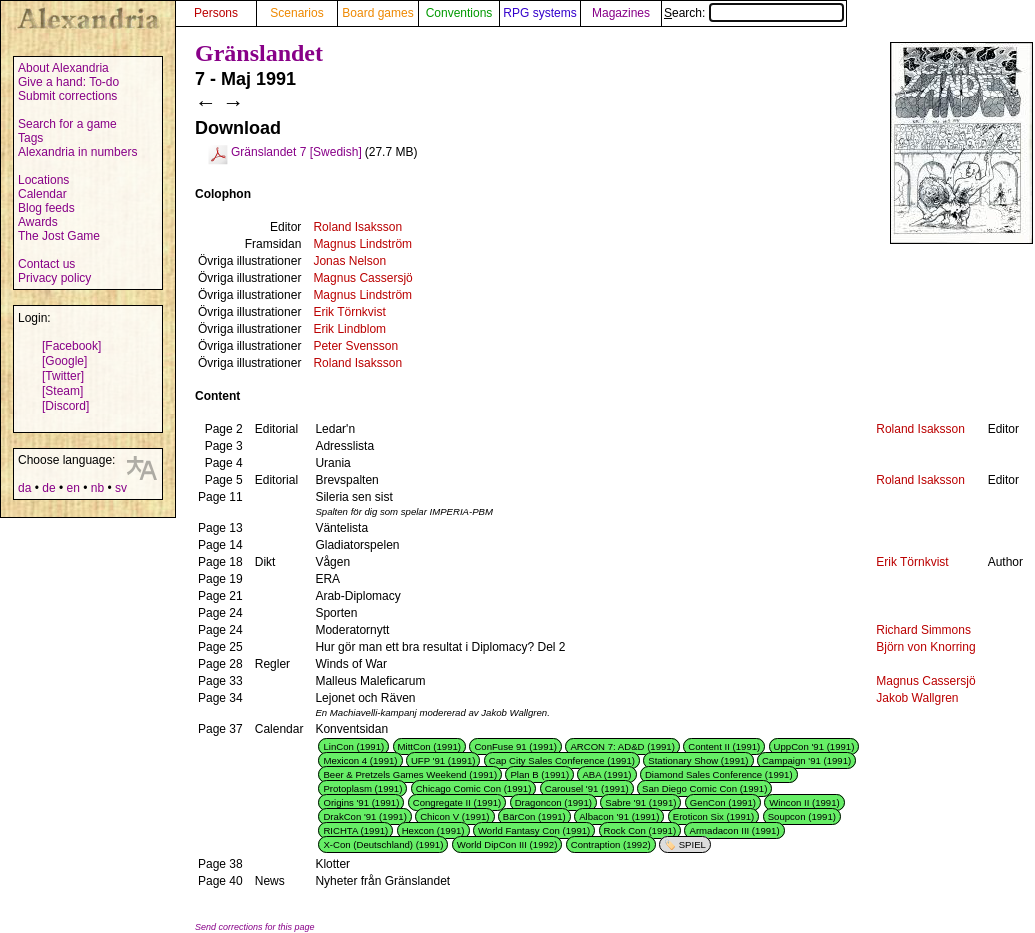 This screenshot has width=1035, height=933. Describe the element at coordinates (362, 788) in the screenshot. I see `Protoplasm (1991)` at that location.